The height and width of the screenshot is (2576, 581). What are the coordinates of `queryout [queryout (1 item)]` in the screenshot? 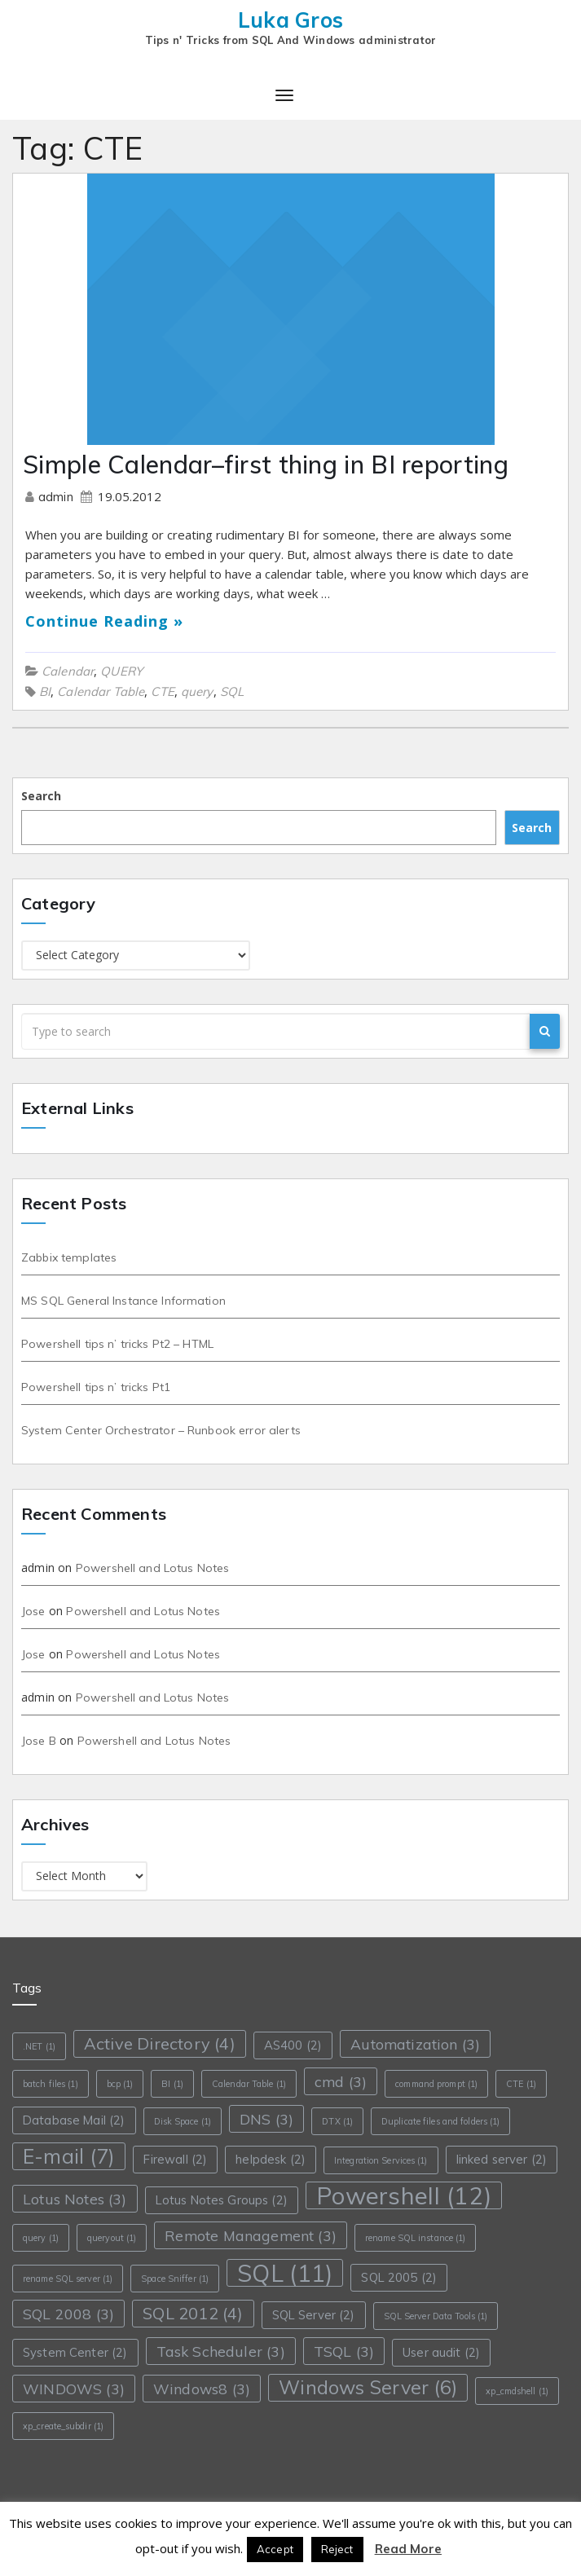 It's located at (111, 2238).